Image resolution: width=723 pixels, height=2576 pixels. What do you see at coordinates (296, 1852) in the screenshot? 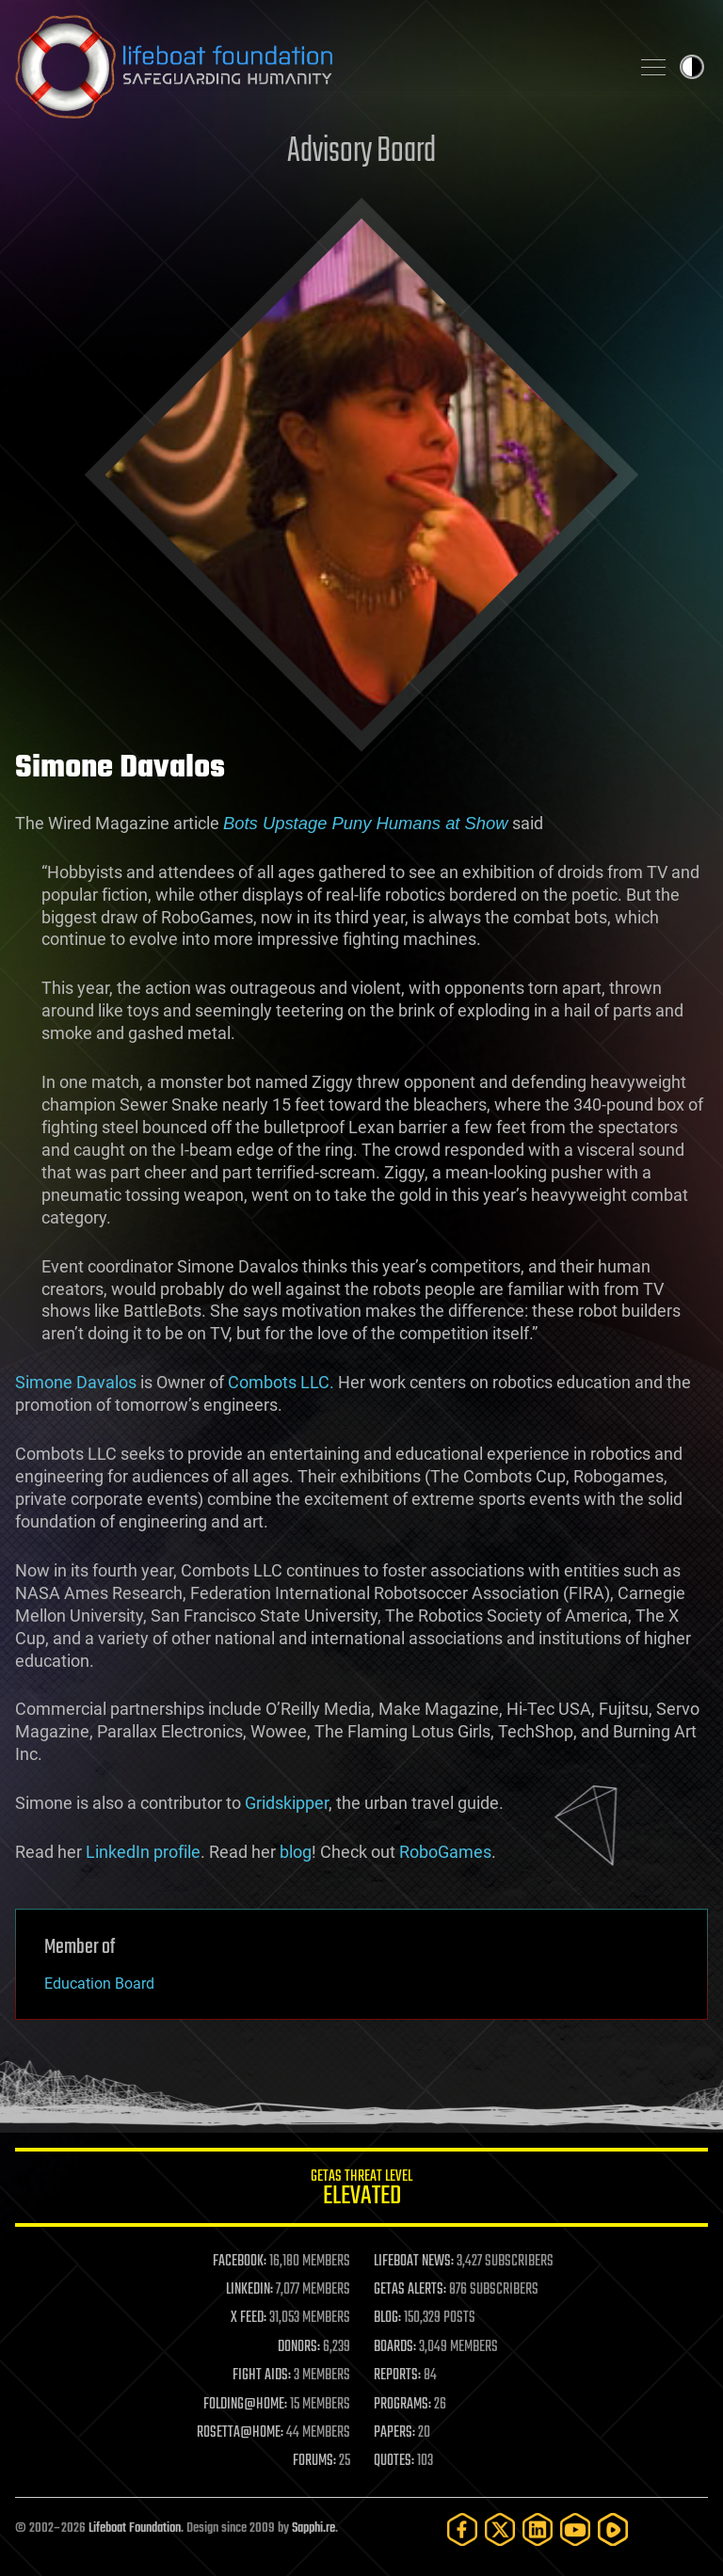
I see `blog` at bounding box center [296, 1852].